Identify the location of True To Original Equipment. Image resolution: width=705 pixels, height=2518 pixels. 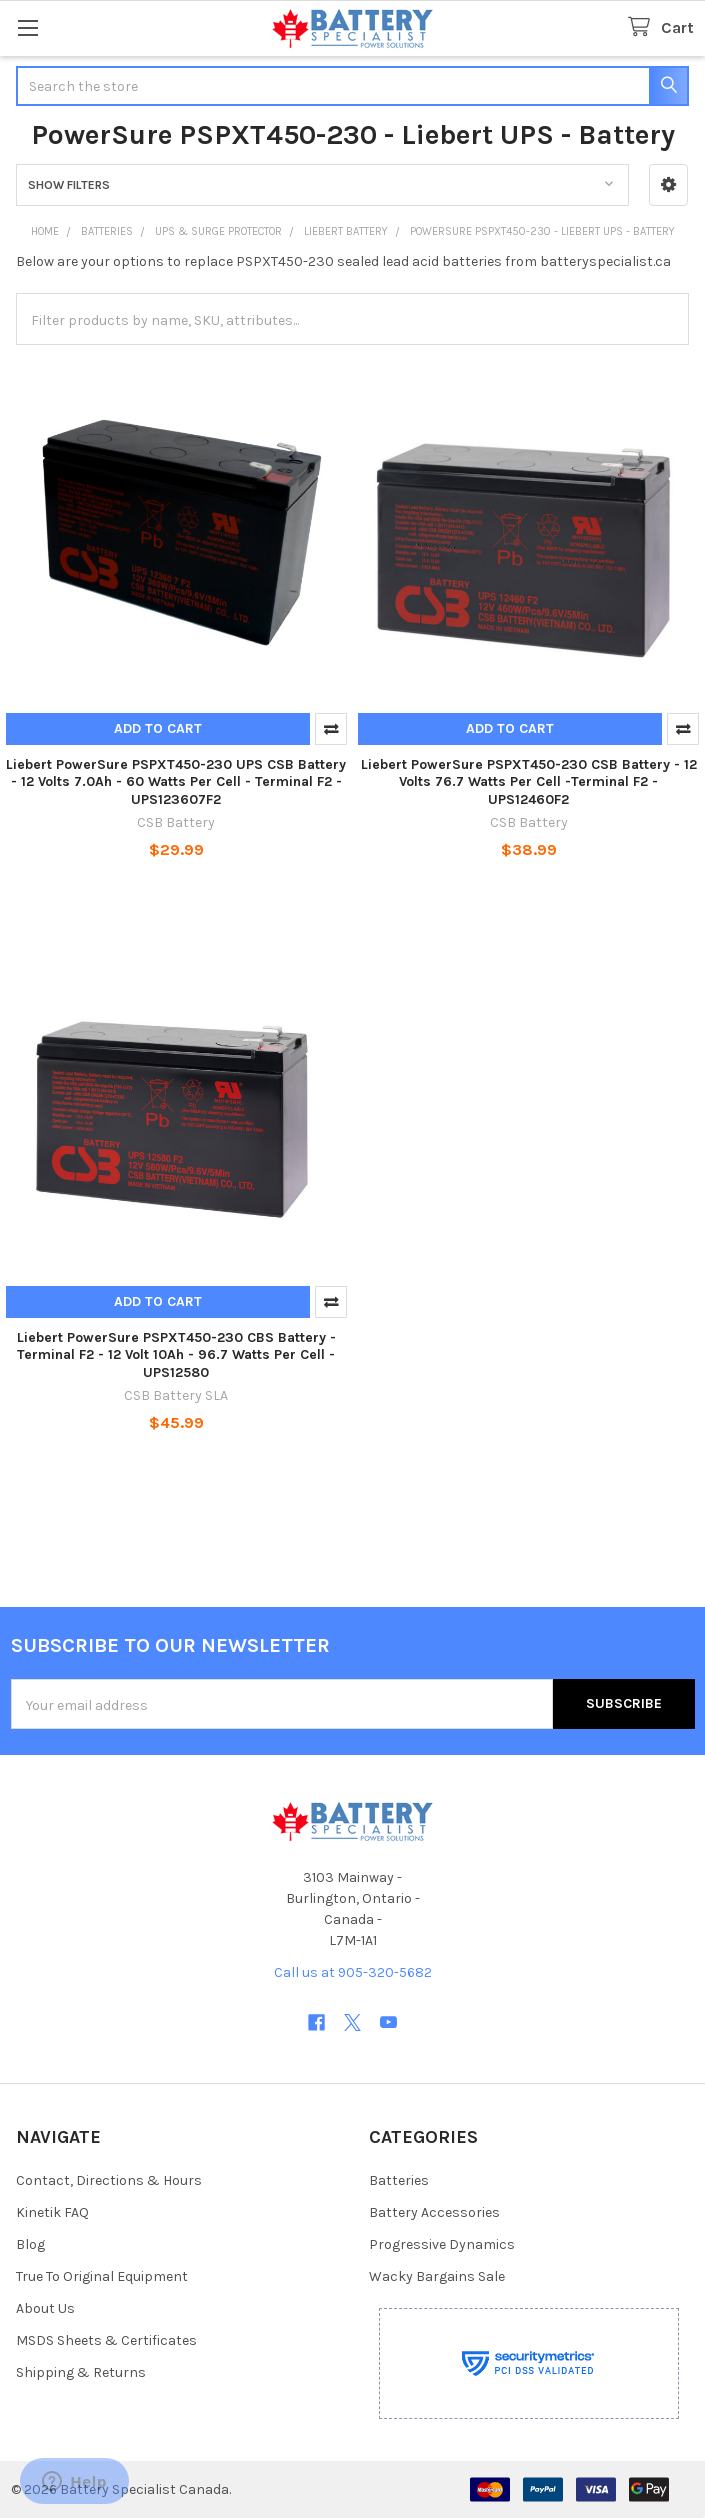
(102, 2276).